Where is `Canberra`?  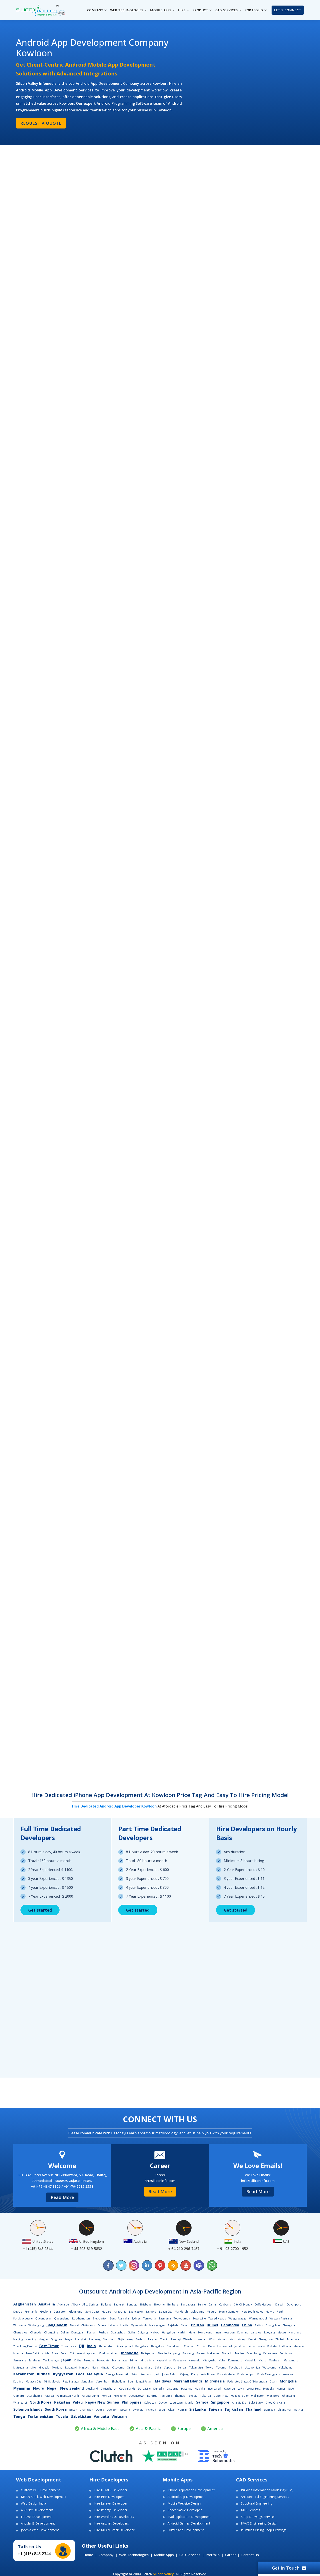
Canberra is located at coordinates (225, 2304).